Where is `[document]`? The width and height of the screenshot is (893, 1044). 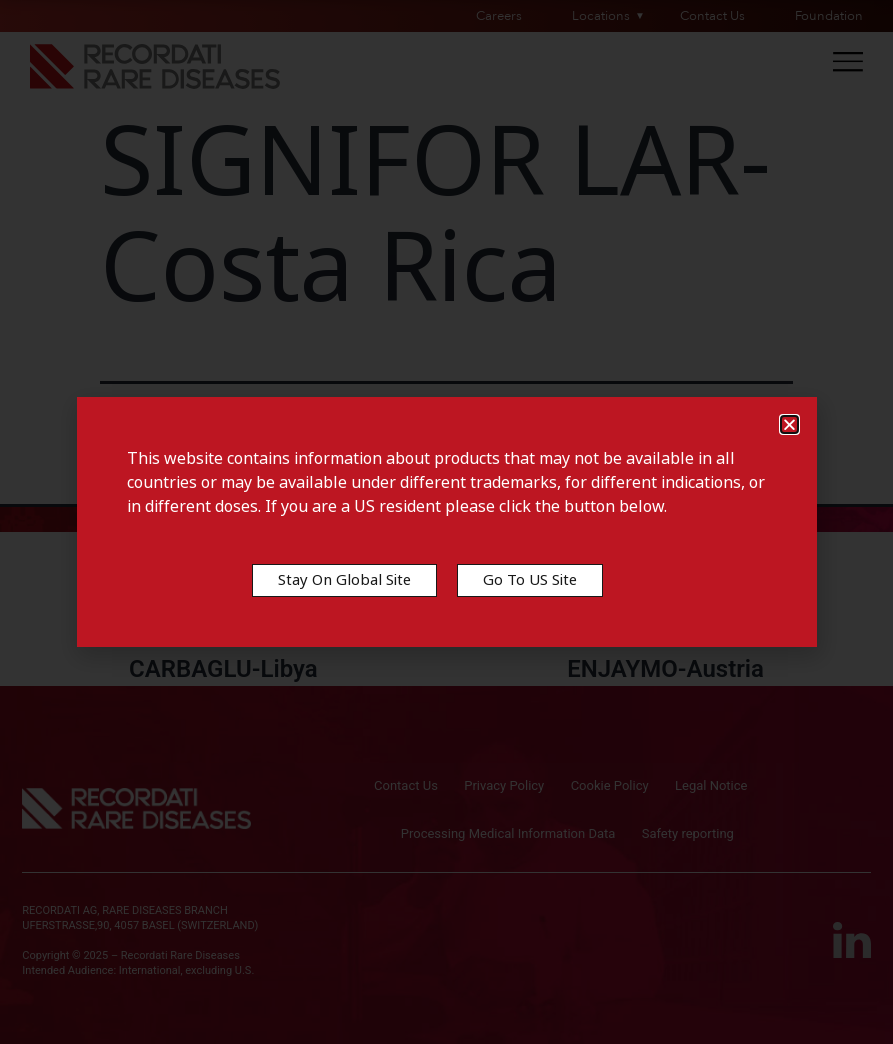
[document] is located at coordinates (446, 522).